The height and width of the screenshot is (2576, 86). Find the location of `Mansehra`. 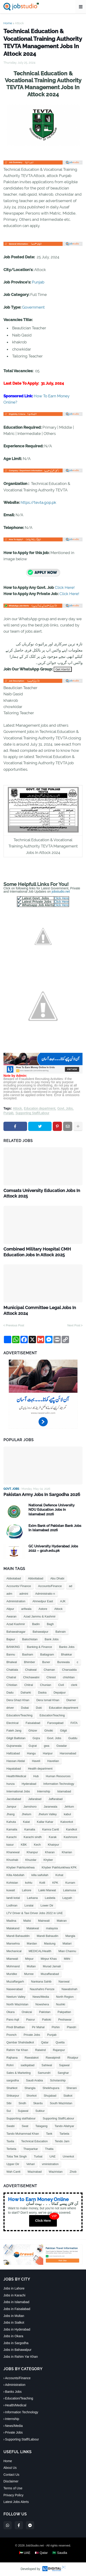

Mansehra is located at coordinates (13, 1943).